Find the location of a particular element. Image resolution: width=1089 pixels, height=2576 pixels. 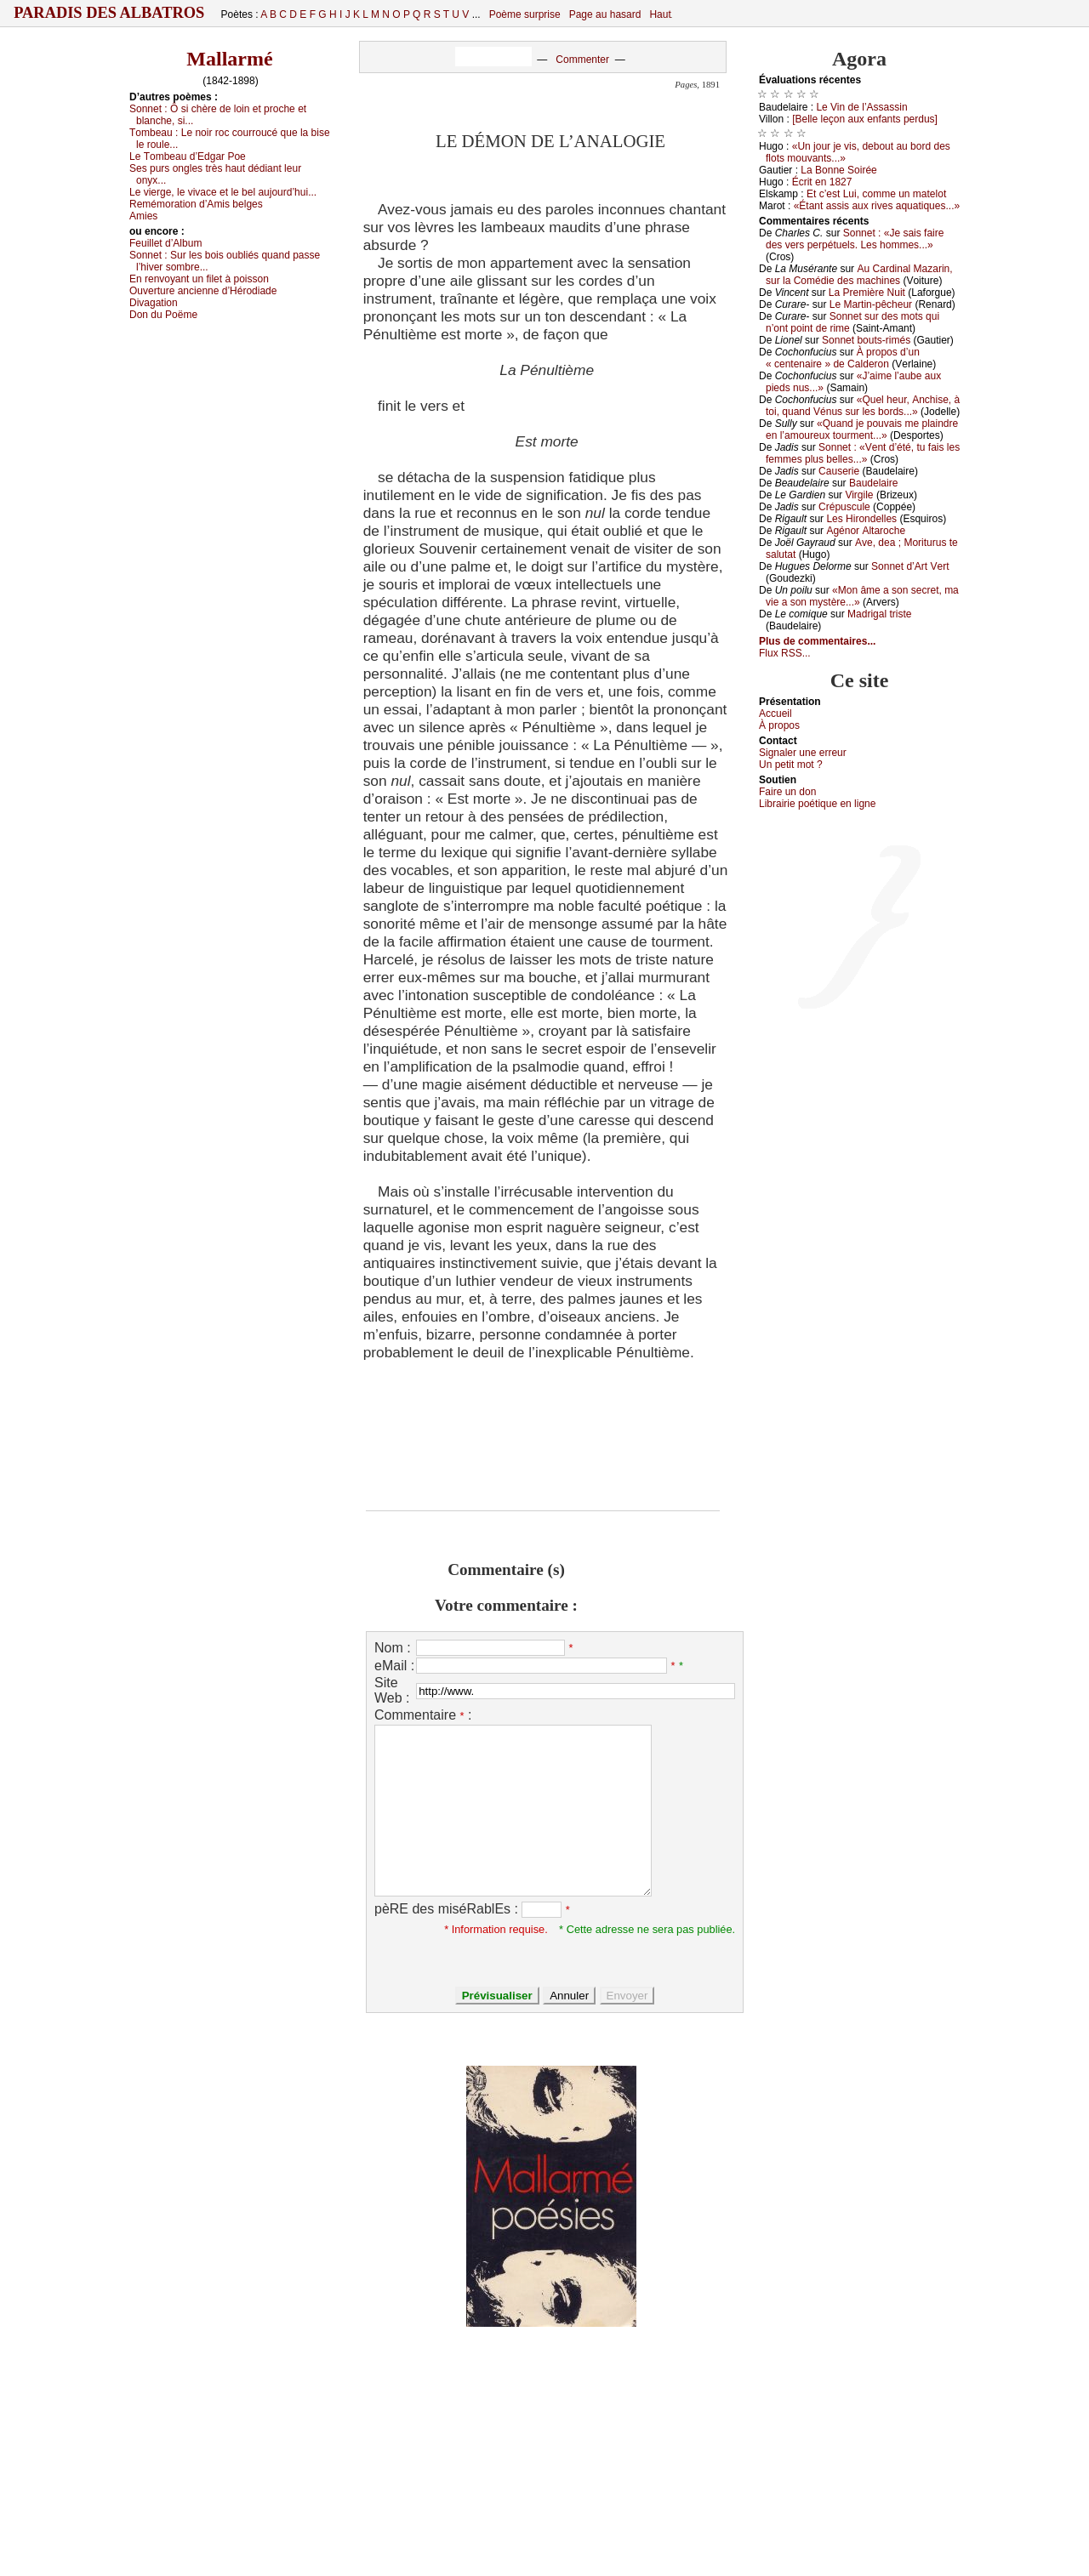

Lеs Hirоndеllеs is located at coordinates (861, 519).